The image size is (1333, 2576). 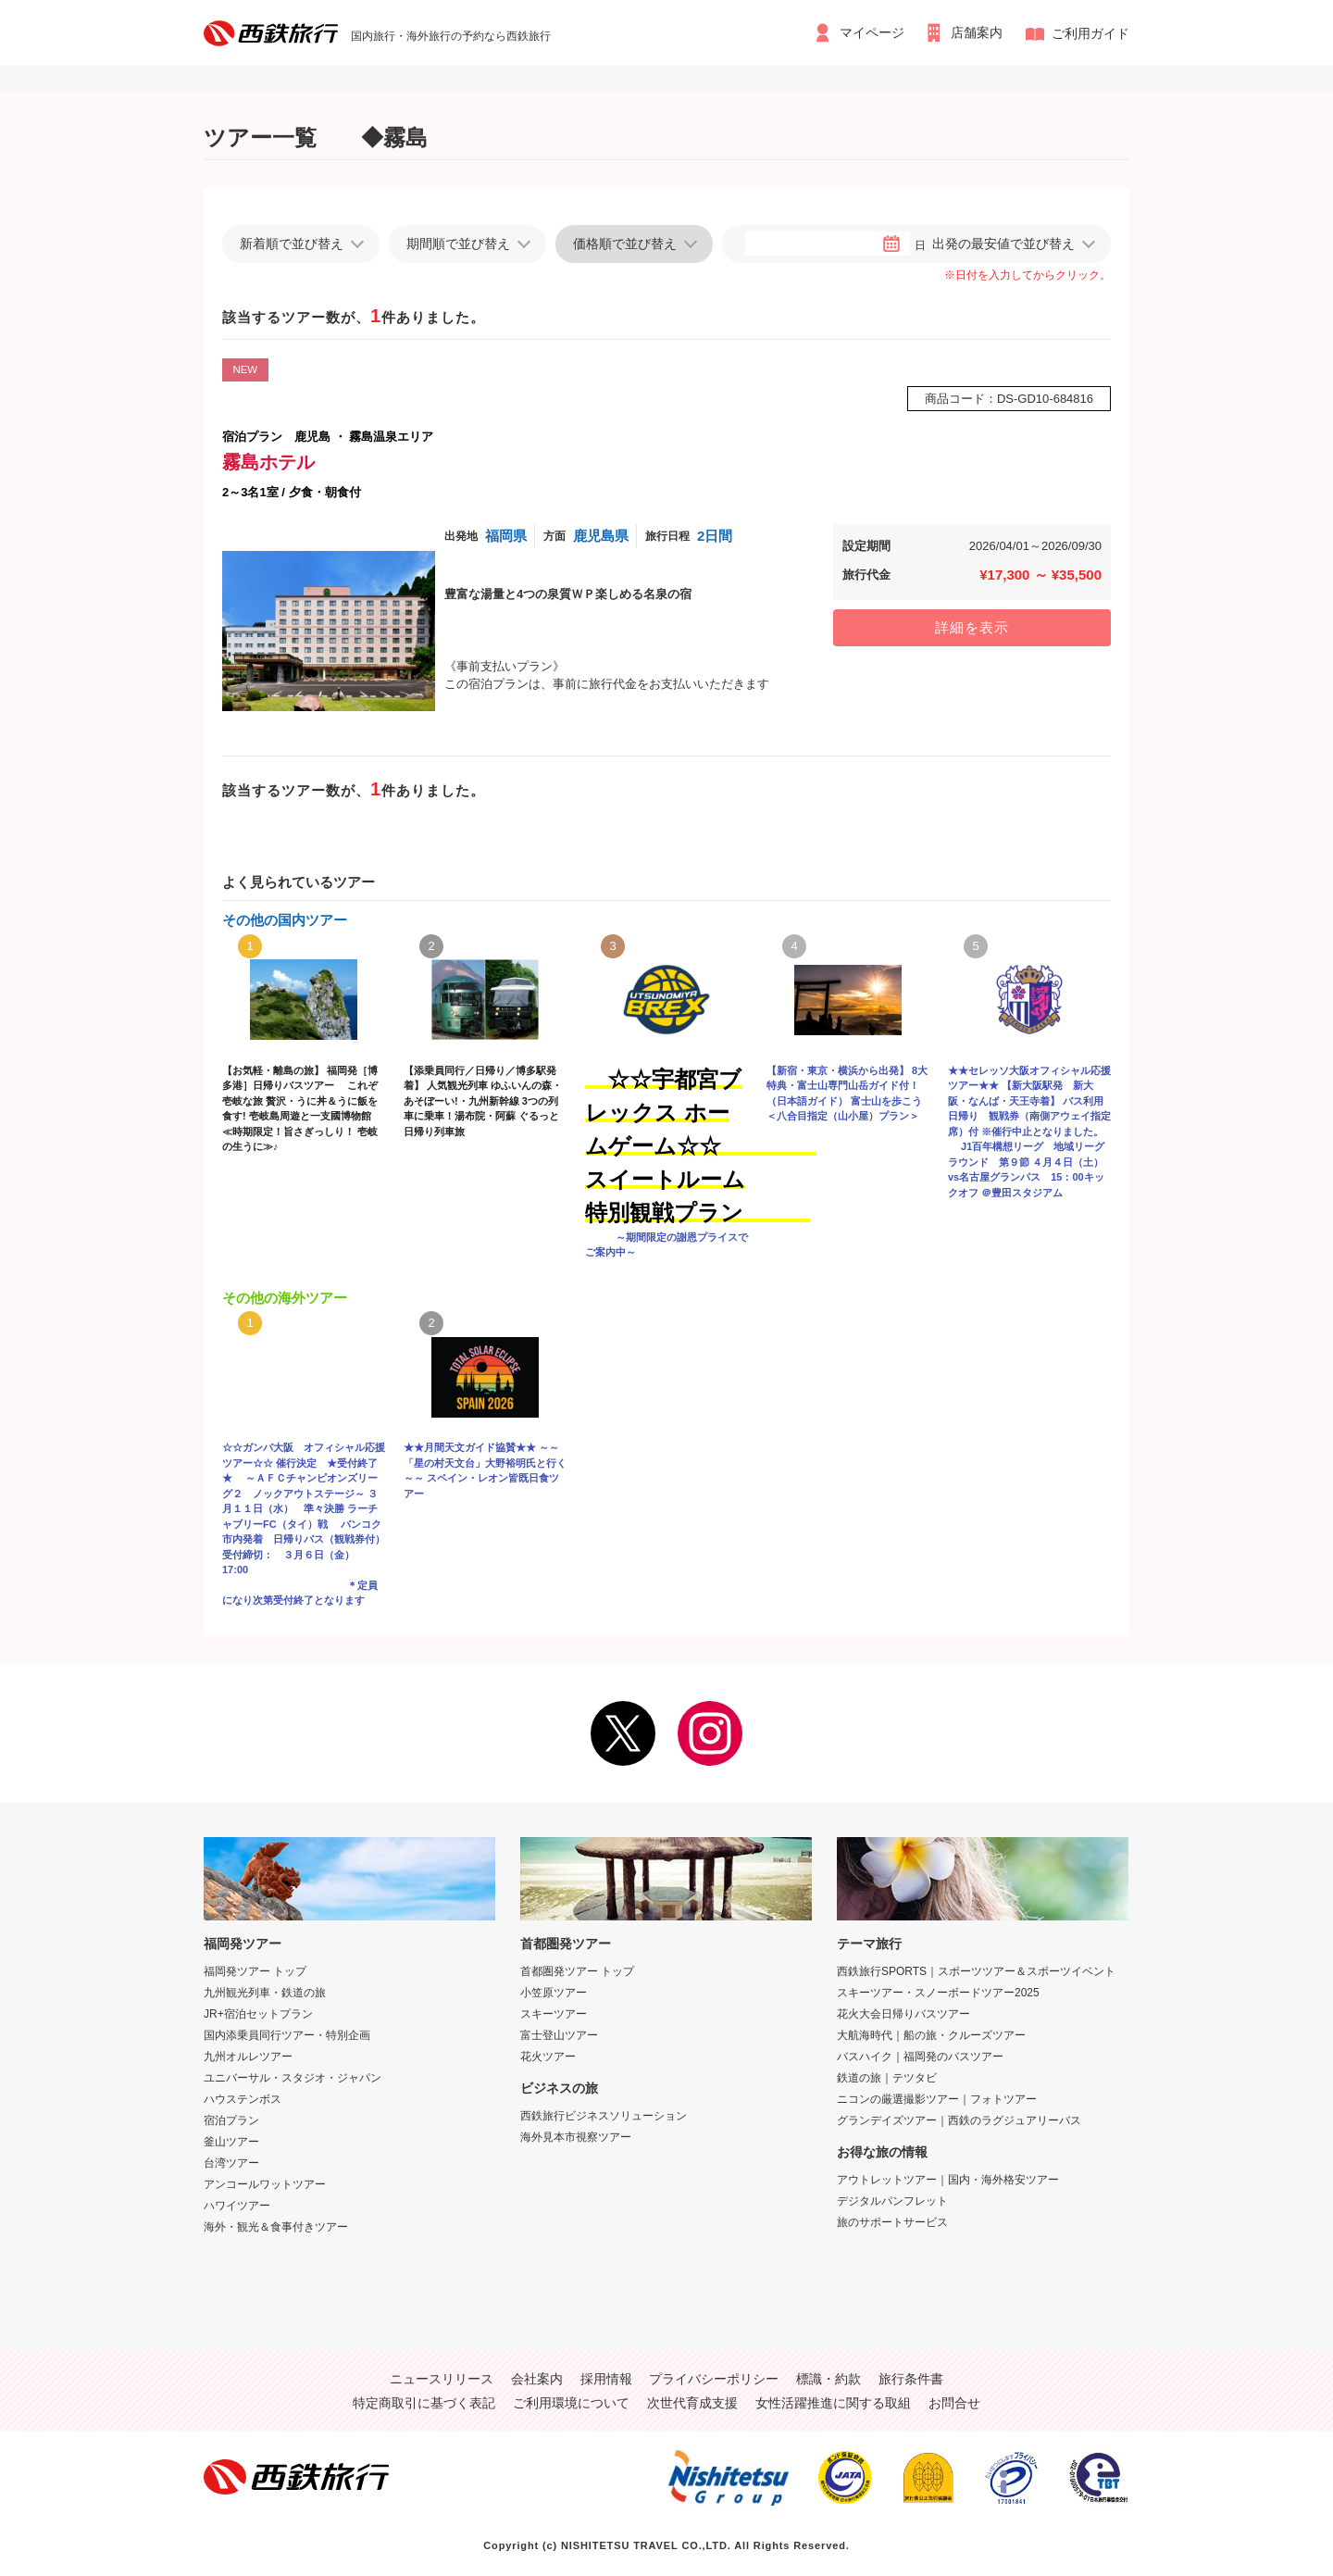 What do you see at coordinates (892, 2222) in the screenshot?
I see `旅のサポートサービス` at bounding box center [892, 2222].